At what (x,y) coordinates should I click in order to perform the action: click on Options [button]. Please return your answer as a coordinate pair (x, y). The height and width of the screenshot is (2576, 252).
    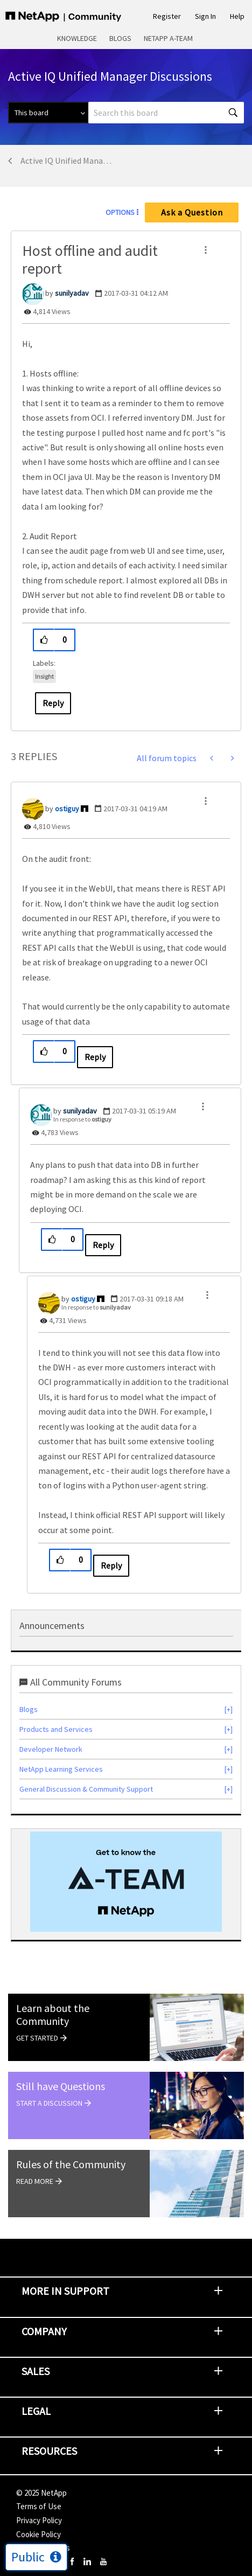
    Looking at the image, I should click on (120, 212).